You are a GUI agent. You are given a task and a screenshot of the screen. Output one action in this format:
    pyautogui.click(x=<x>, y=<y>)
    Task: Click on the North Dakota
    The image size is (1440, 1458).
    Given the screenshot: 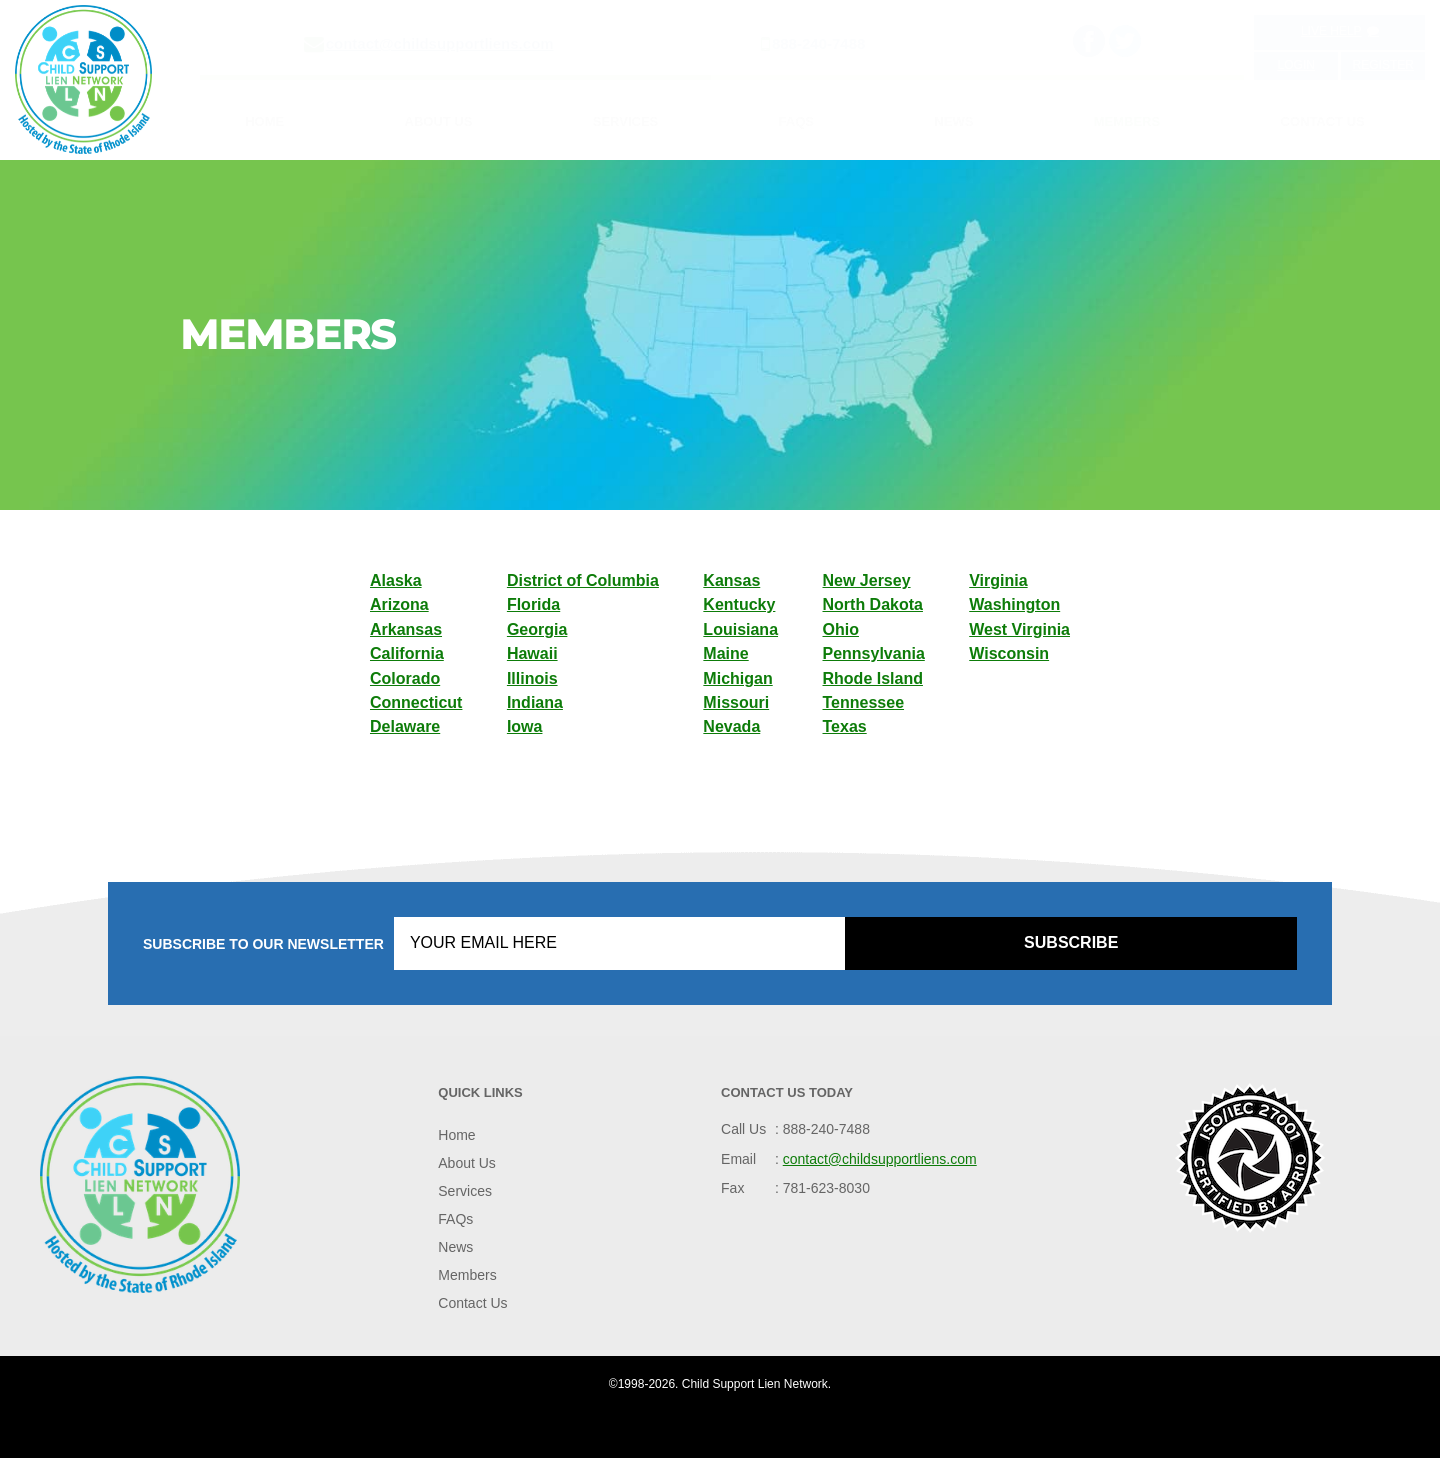 What is the action you would take?
    pyautogui.click(x=873, y=604)
    